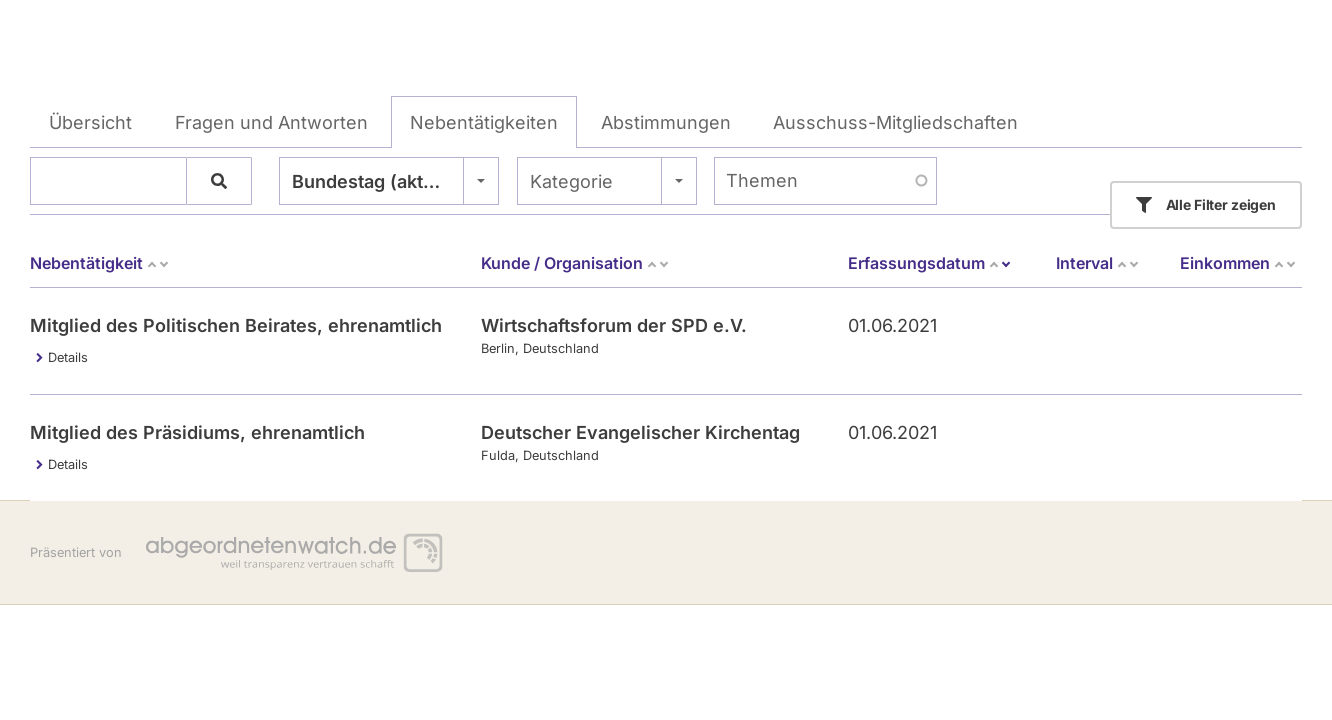 This screenshot has width=1332, height=720. Describe the element at coordinates (571, 181) in the screenshot. I see `Kategorie` at that location.